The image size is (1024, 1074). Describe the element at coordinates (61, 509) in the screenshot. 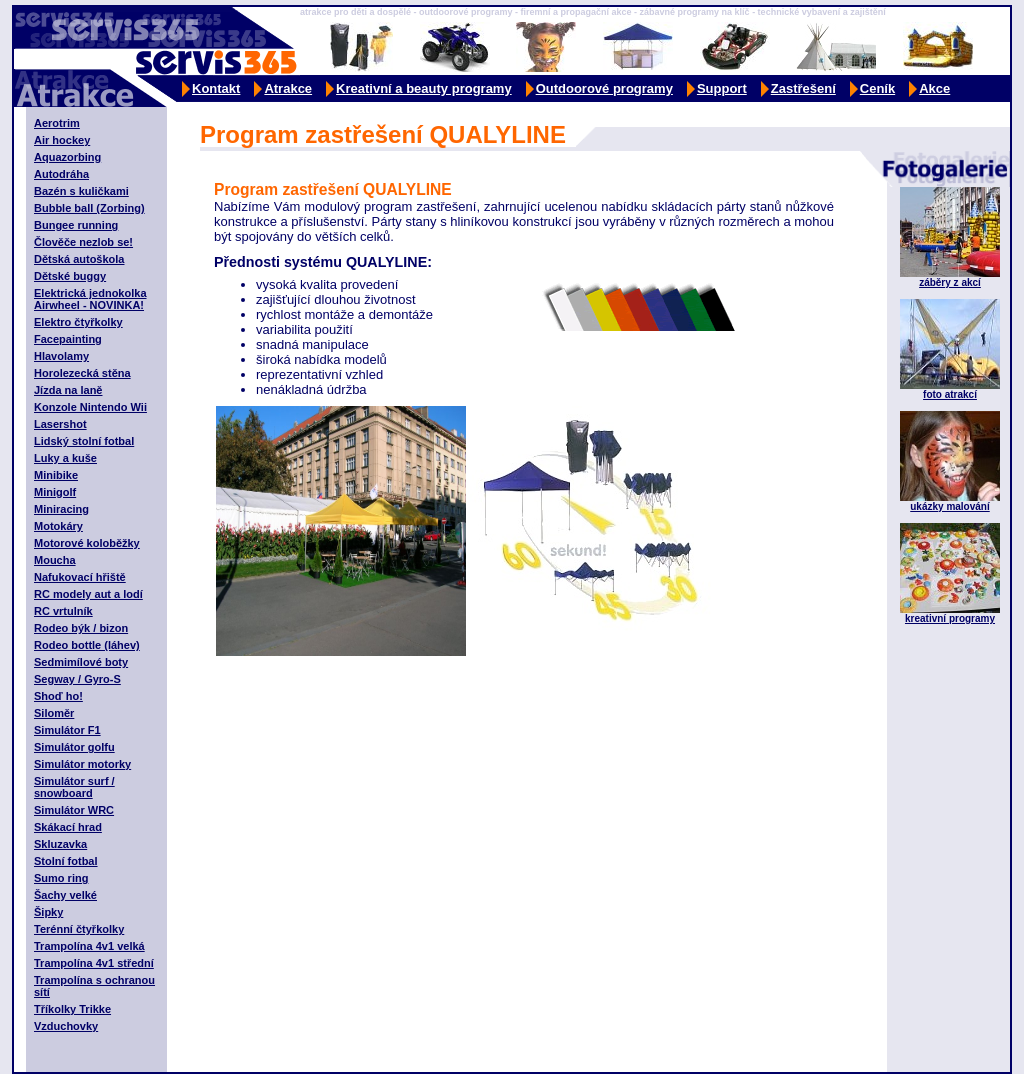

I see `Miniracing` at that location.